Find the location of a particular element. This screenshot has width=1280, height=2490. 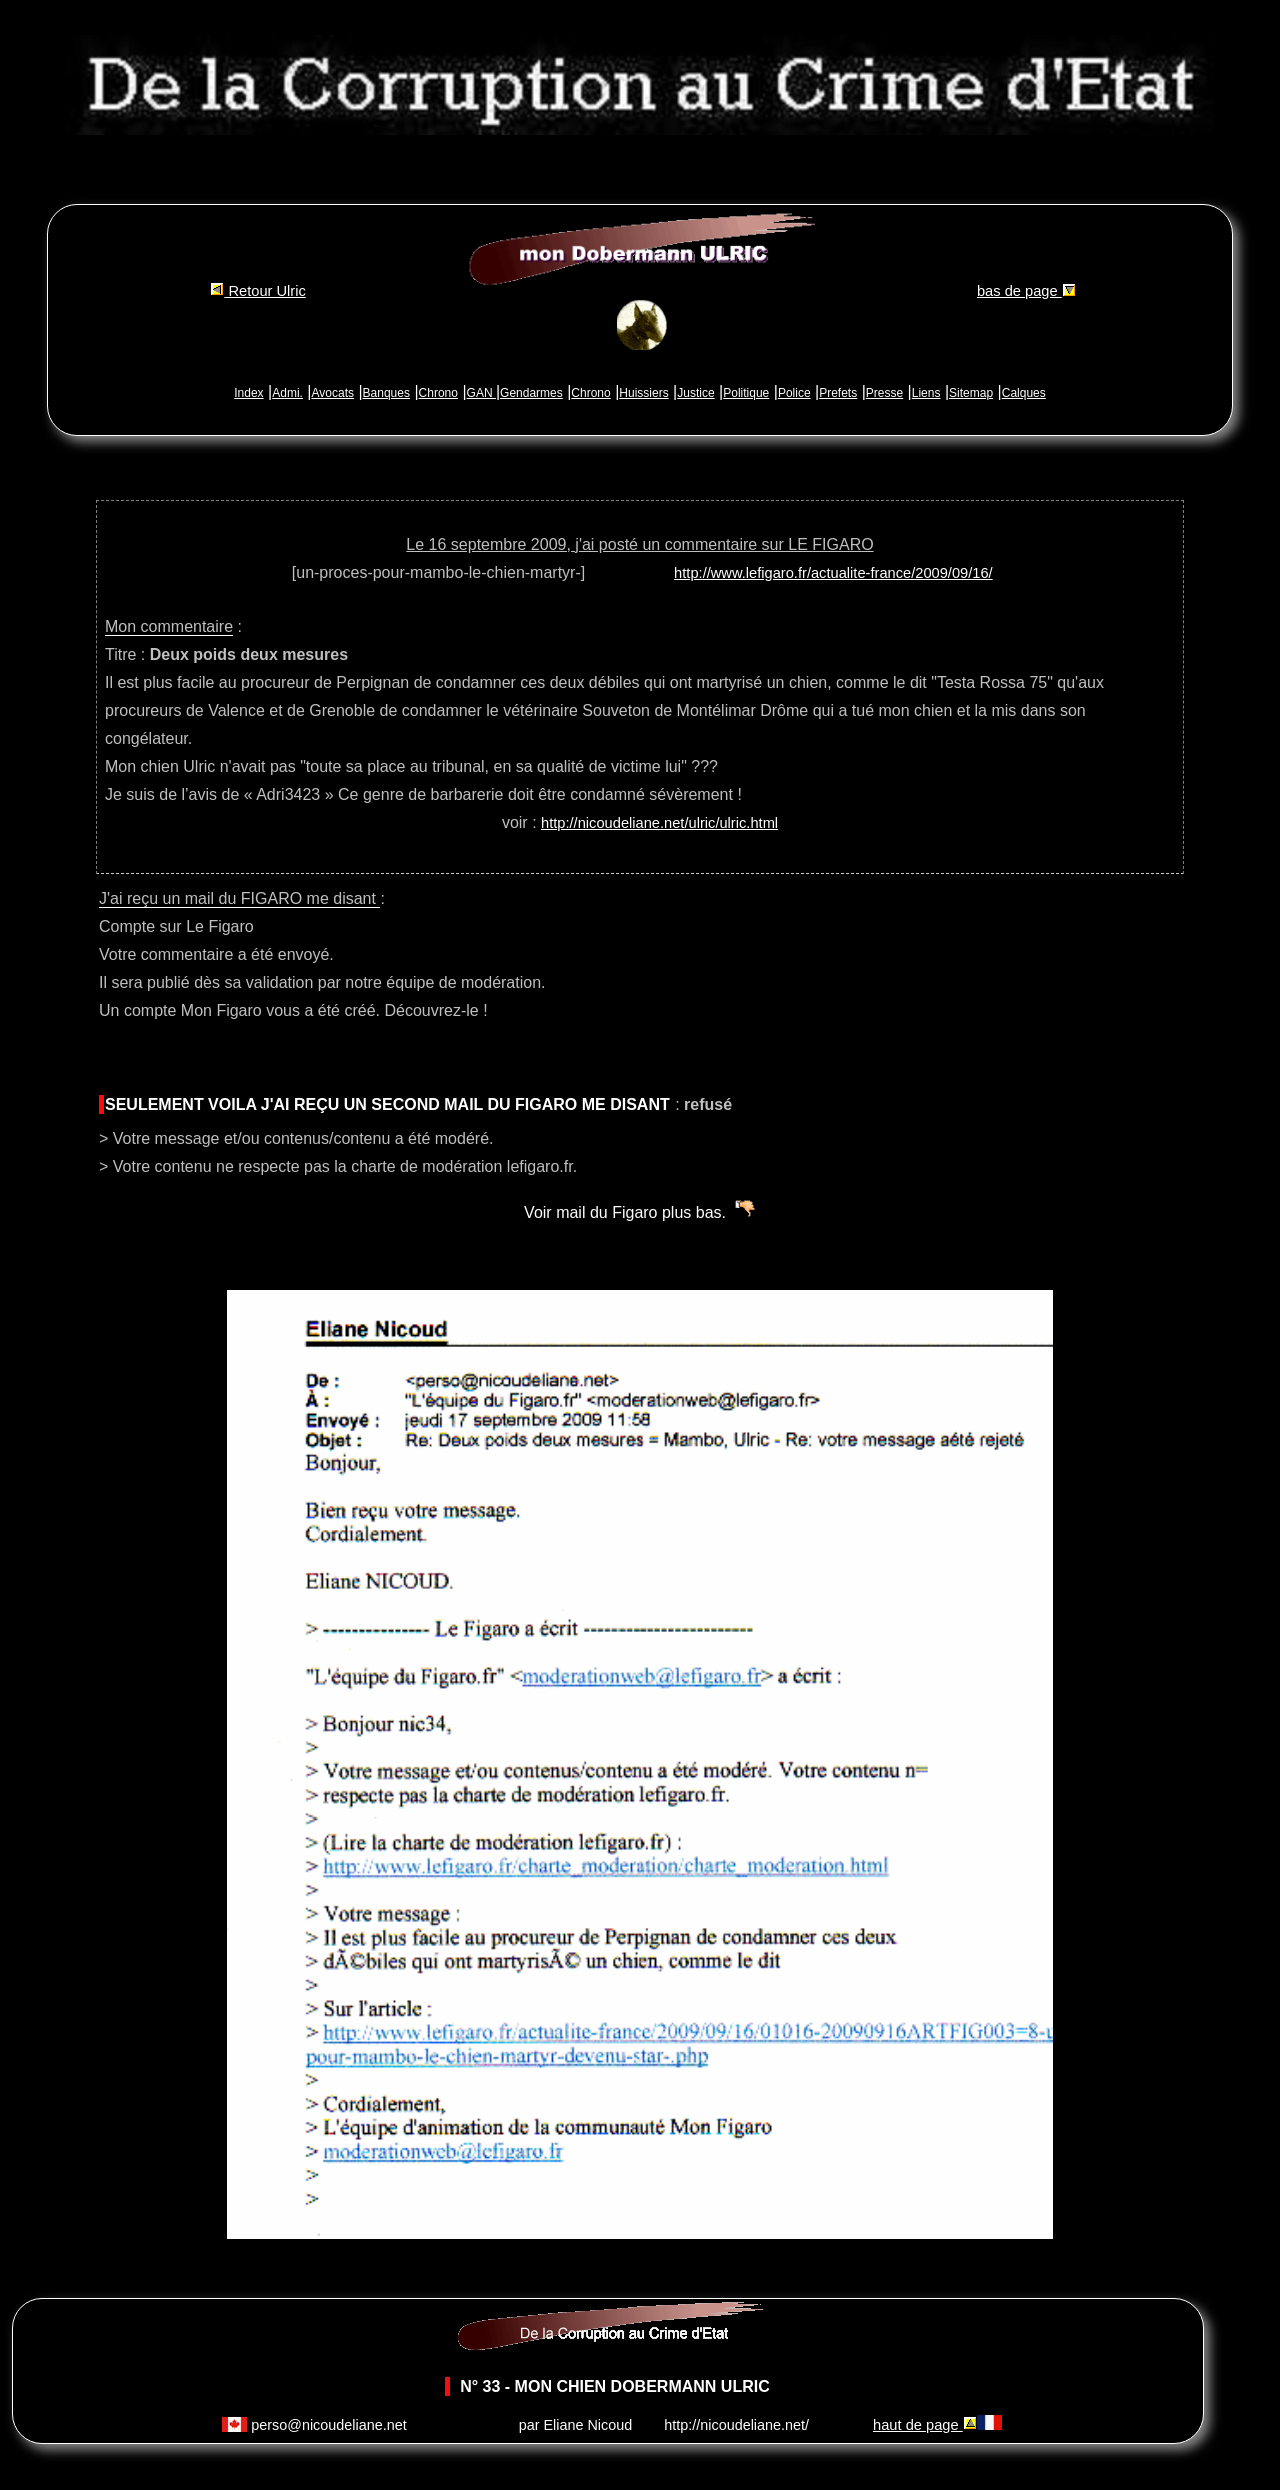

http://nicoudeliane.net/ulric/ulric.html is located at coordinates (659, 823).